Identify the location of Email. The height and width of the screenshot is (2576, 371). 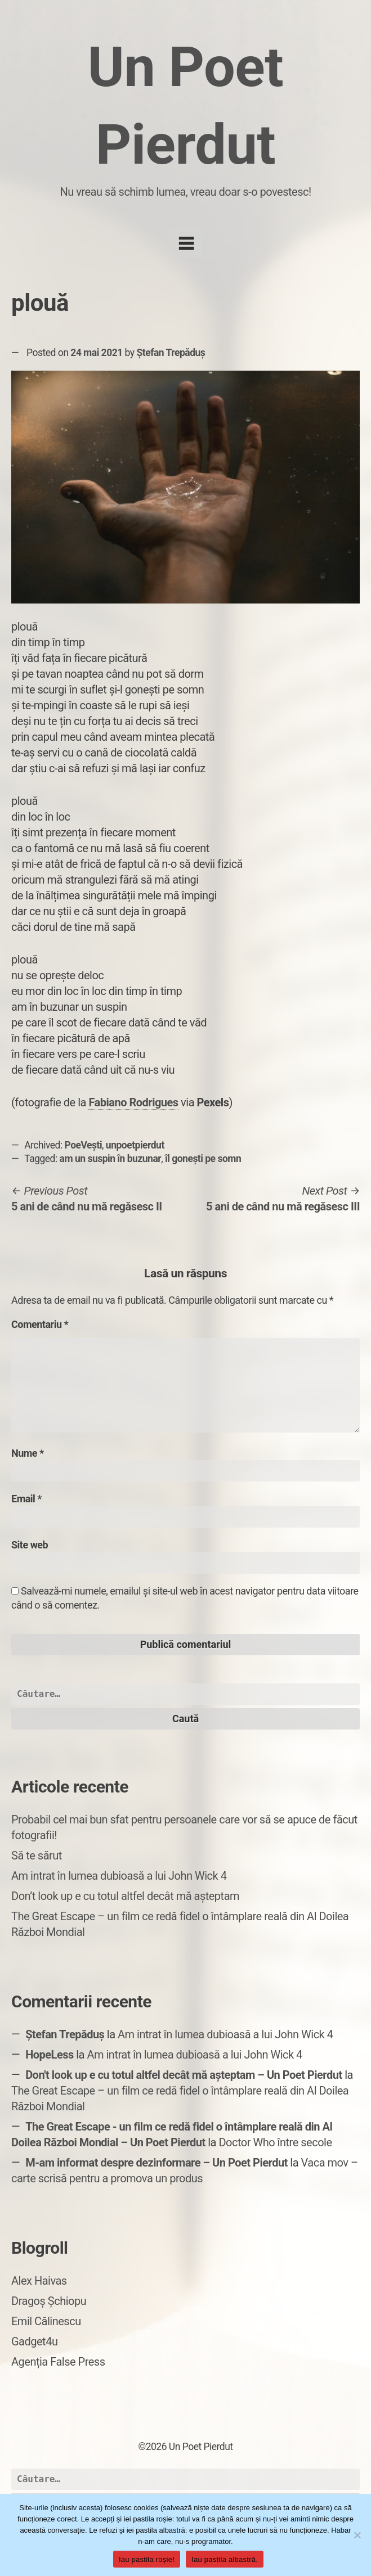
(26, 1499).